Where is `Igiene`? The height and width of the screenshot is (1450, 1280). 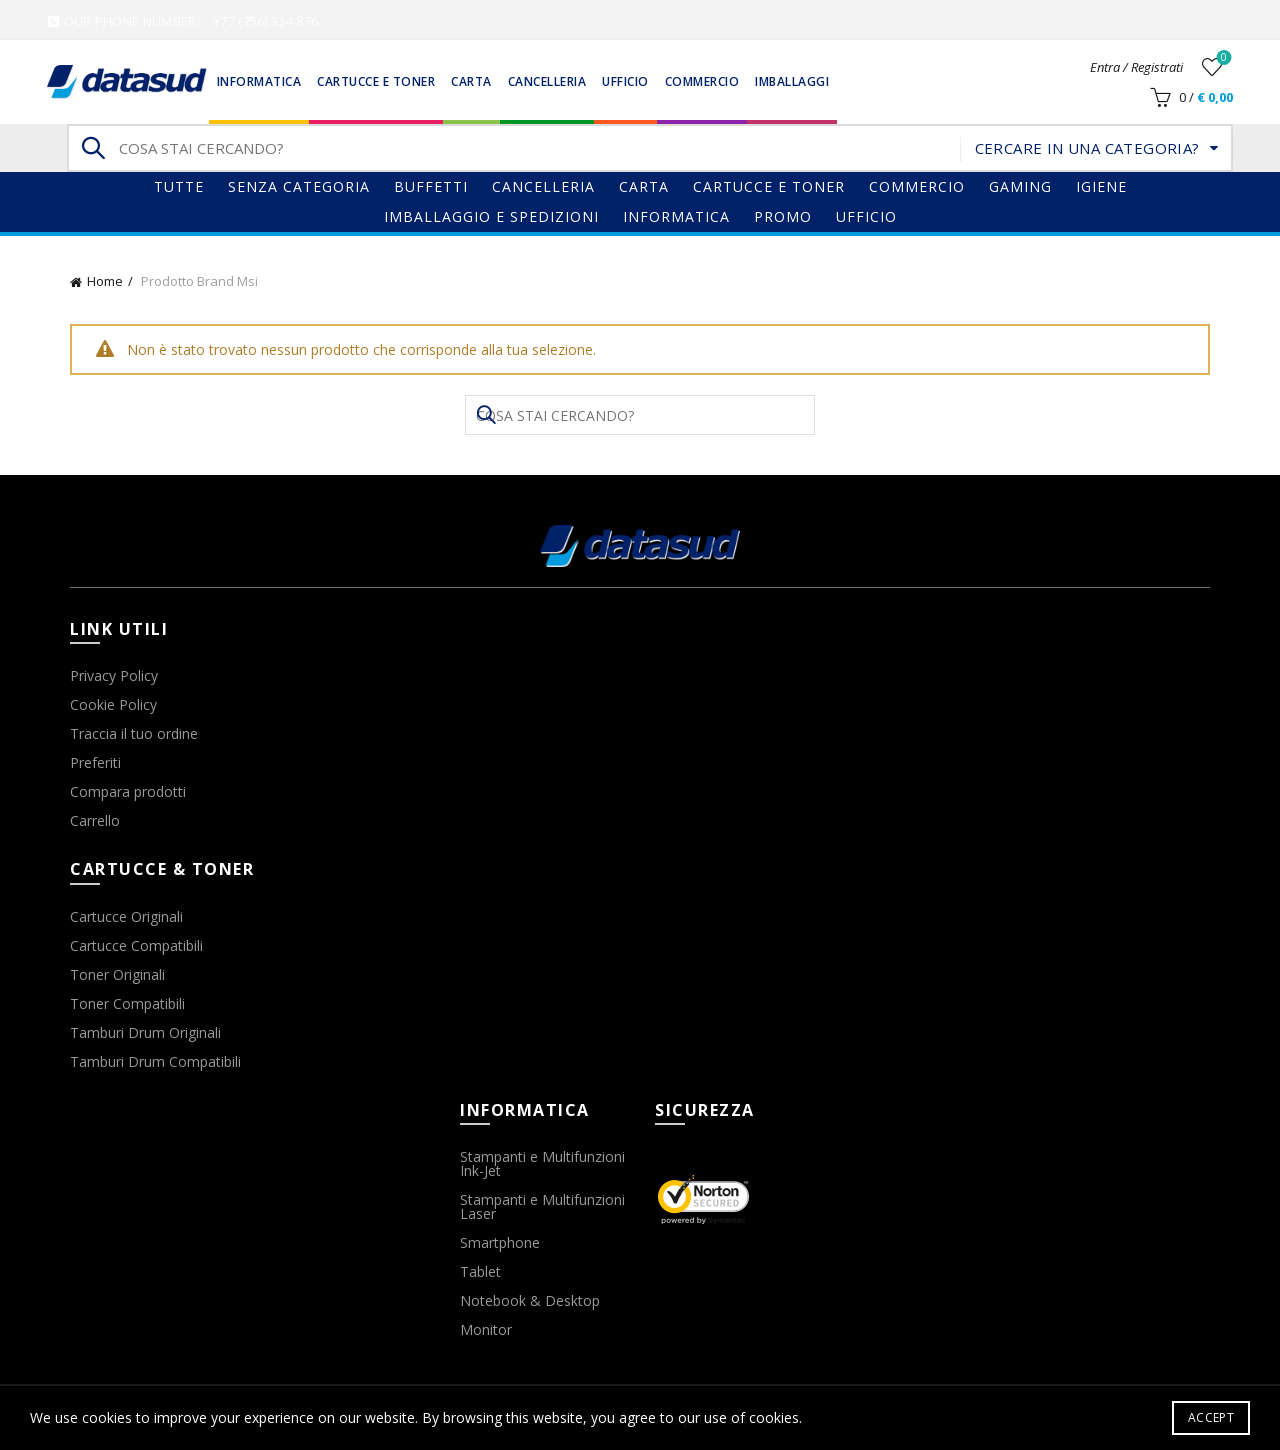
Igiene is located at coordinates (1101, 186).